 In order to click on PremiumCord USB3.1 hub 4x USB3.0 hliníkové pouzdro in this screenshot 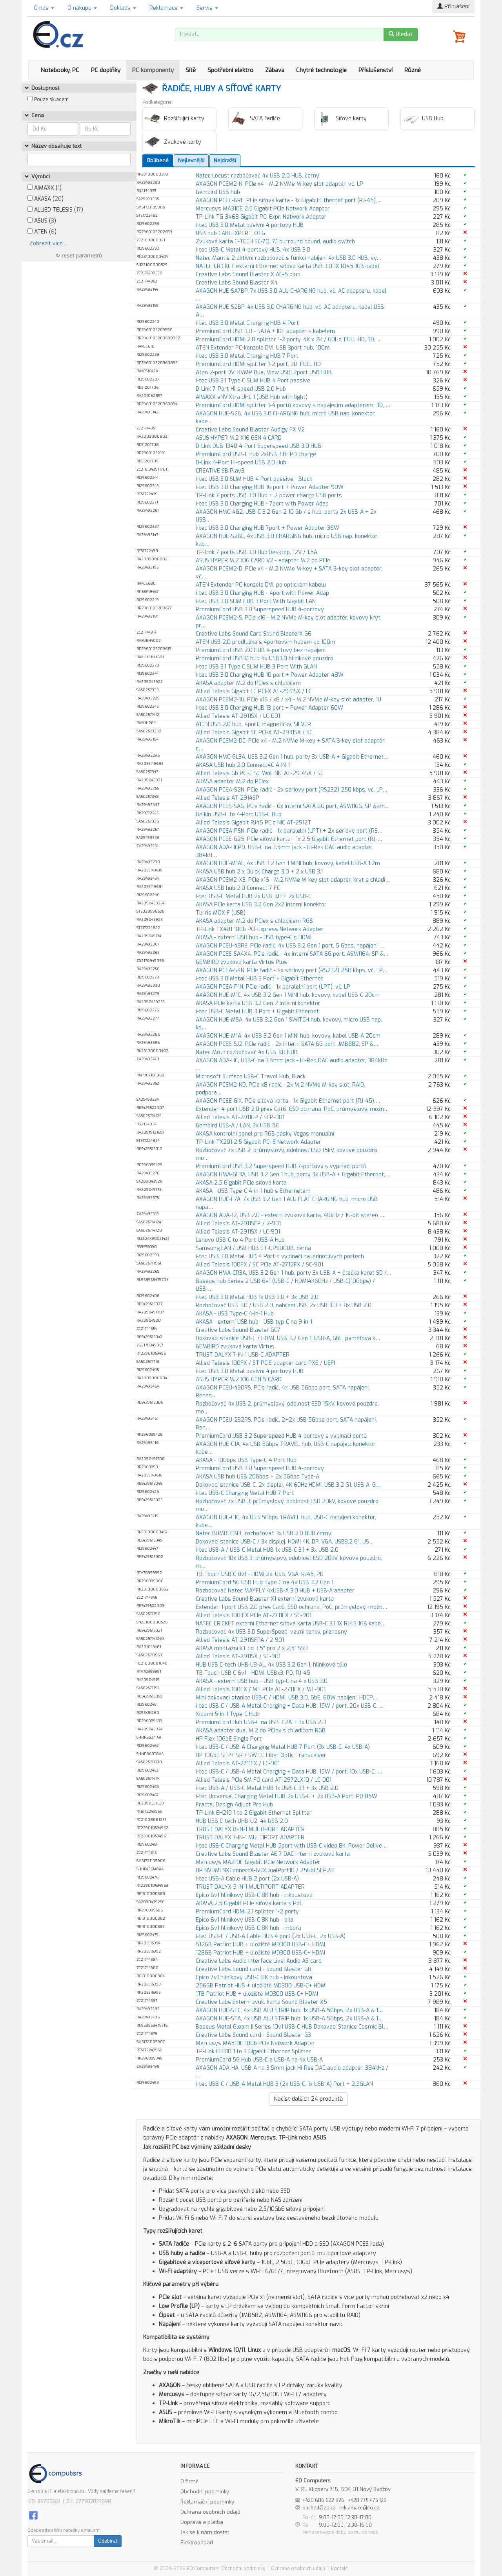, I will do `click(264, 658)`.